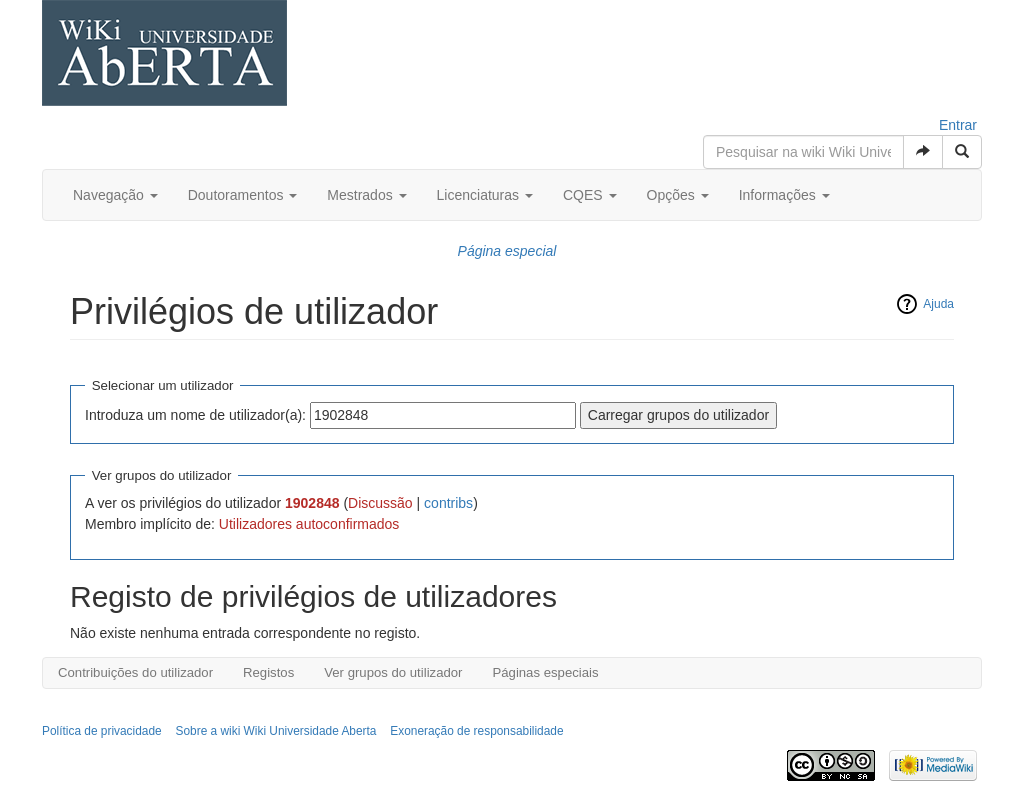 The width and height of the screenshot is (1024, 791). What do you see at coordinates (195, 415) in the screenshot?
I see `Introduza um nome de utilizador(a):` at bounding box center [195, 415].